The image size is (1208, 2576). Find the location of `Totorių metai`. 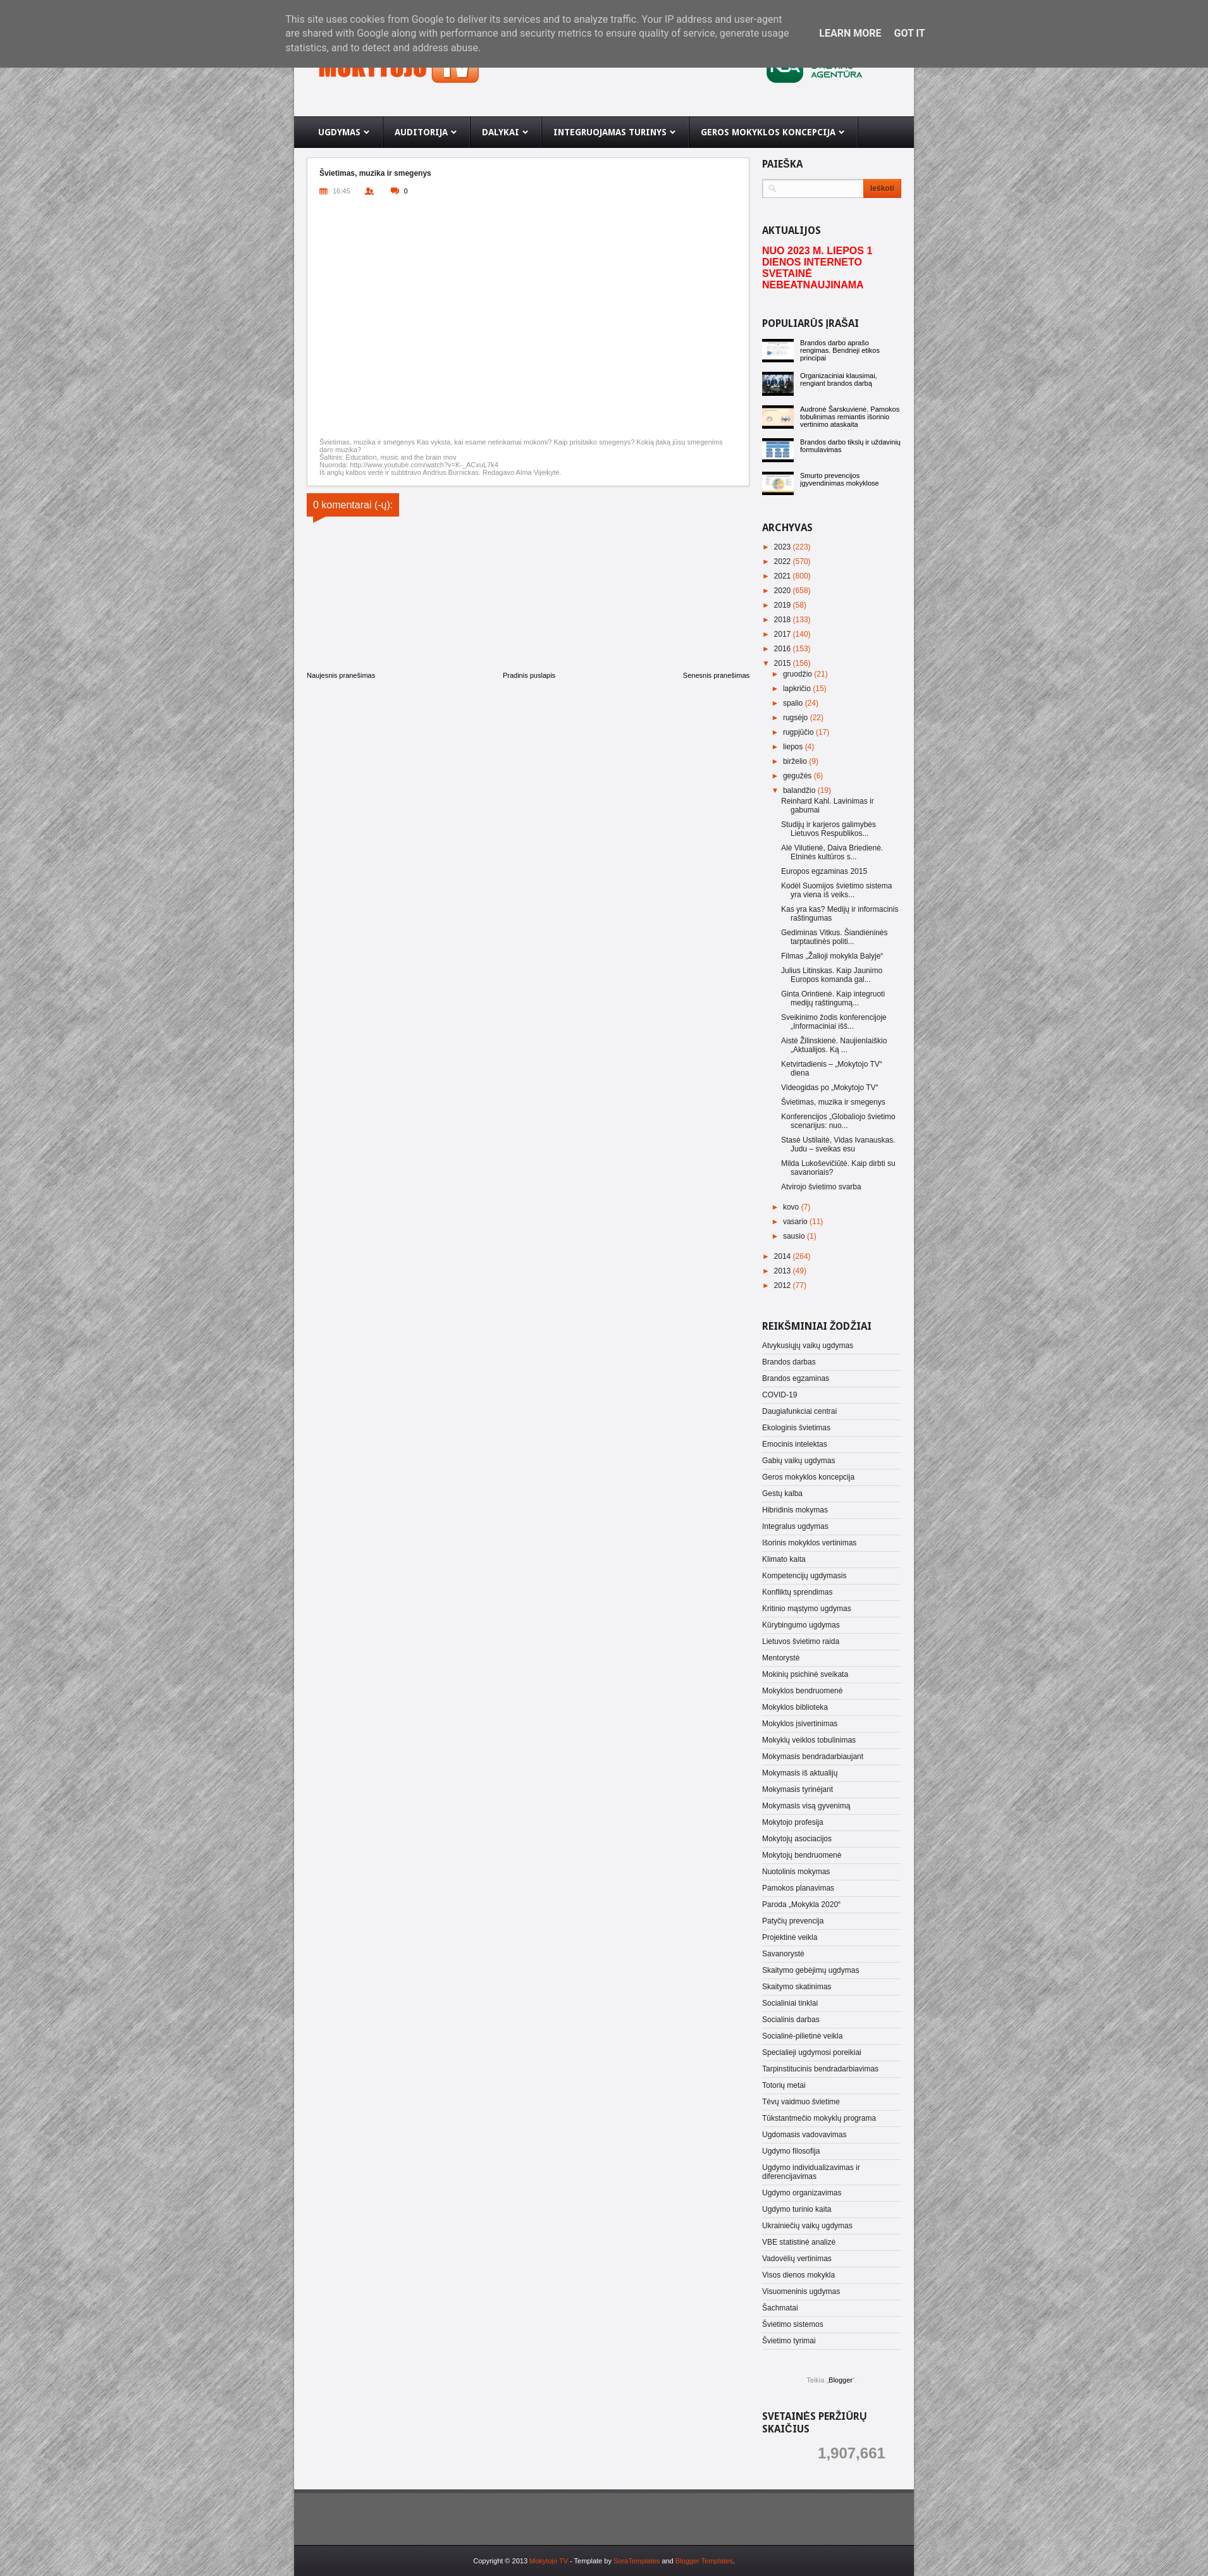

Totorių metai is located at coordinates (784, 2085).